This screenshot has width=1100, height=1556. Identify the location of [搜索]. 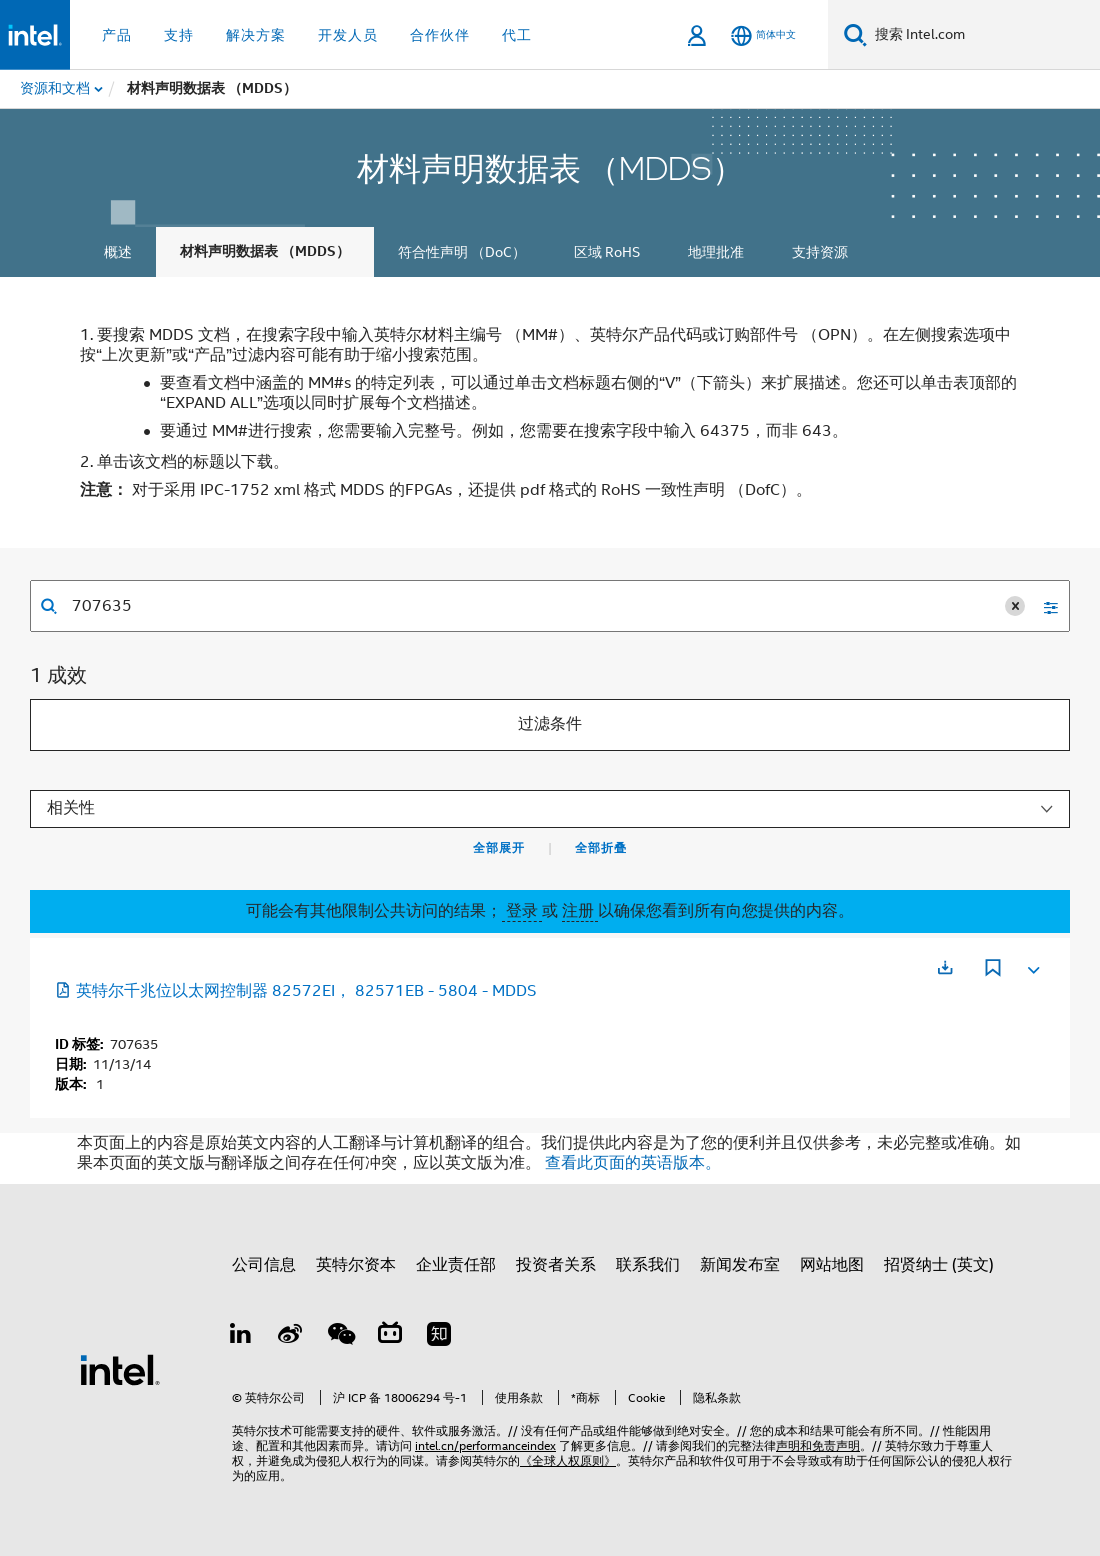
(855, 34).